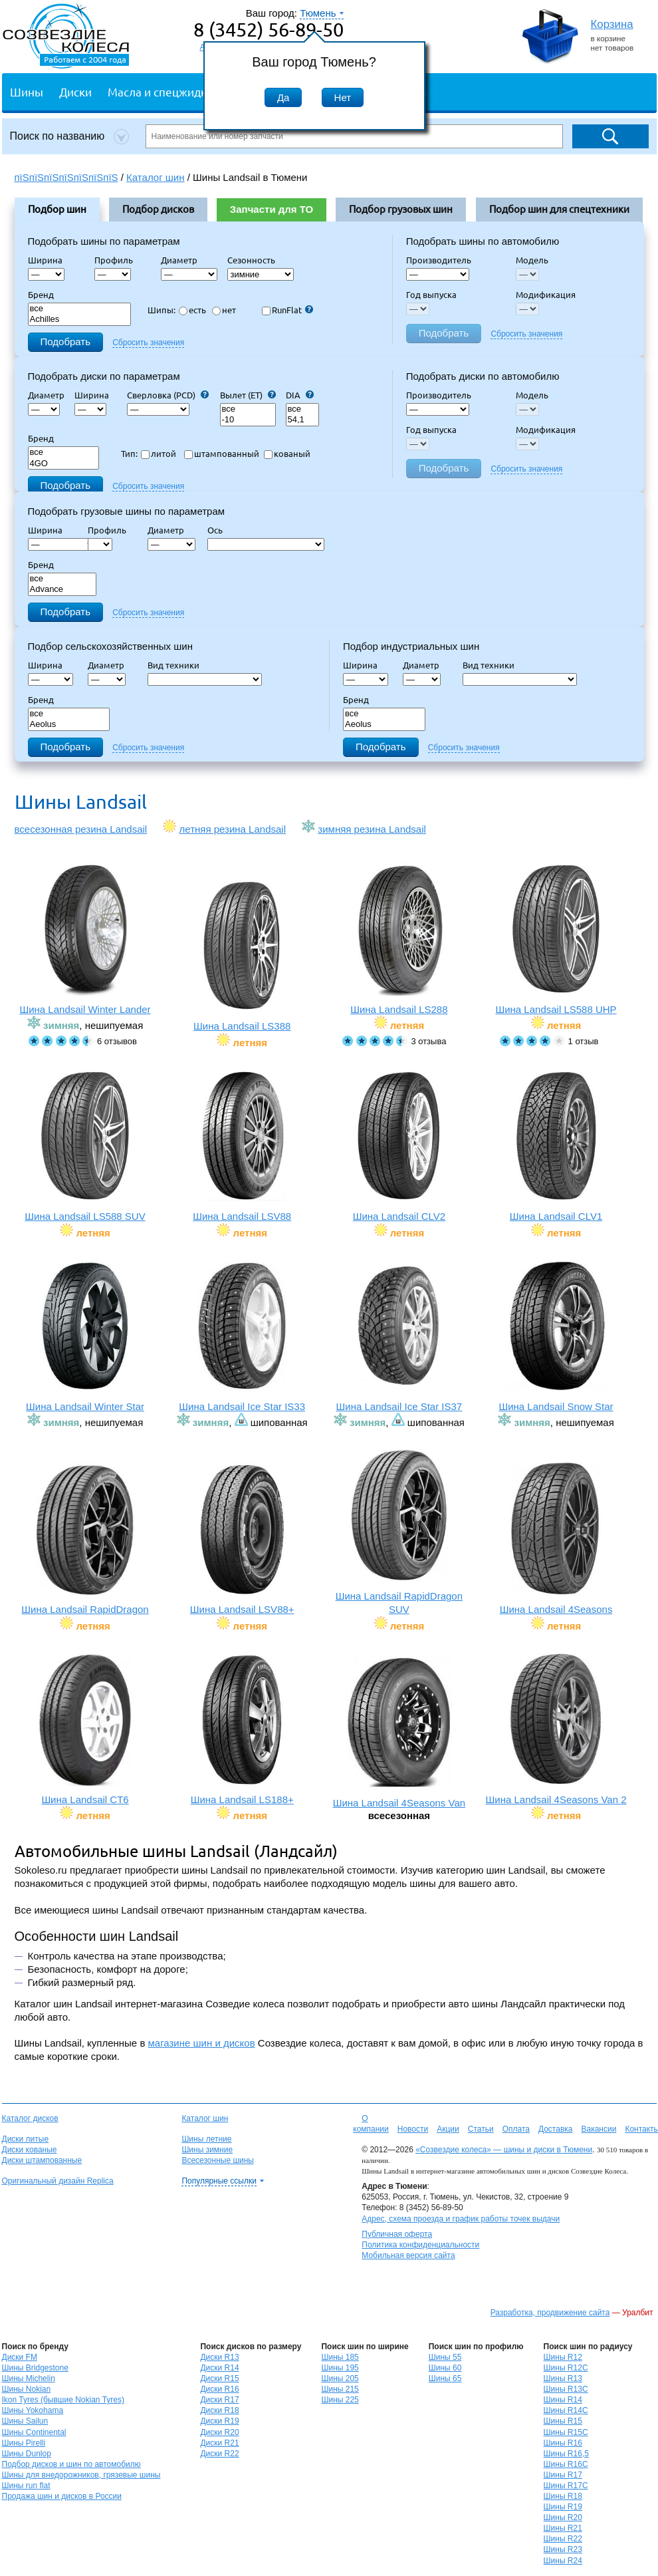 Image resolution: width=658 pixels, height=2576 pixels. What do you see at coordinates (412, 2129) in the screenshot?
I see `Новости` at bounding box center [412, 2129].